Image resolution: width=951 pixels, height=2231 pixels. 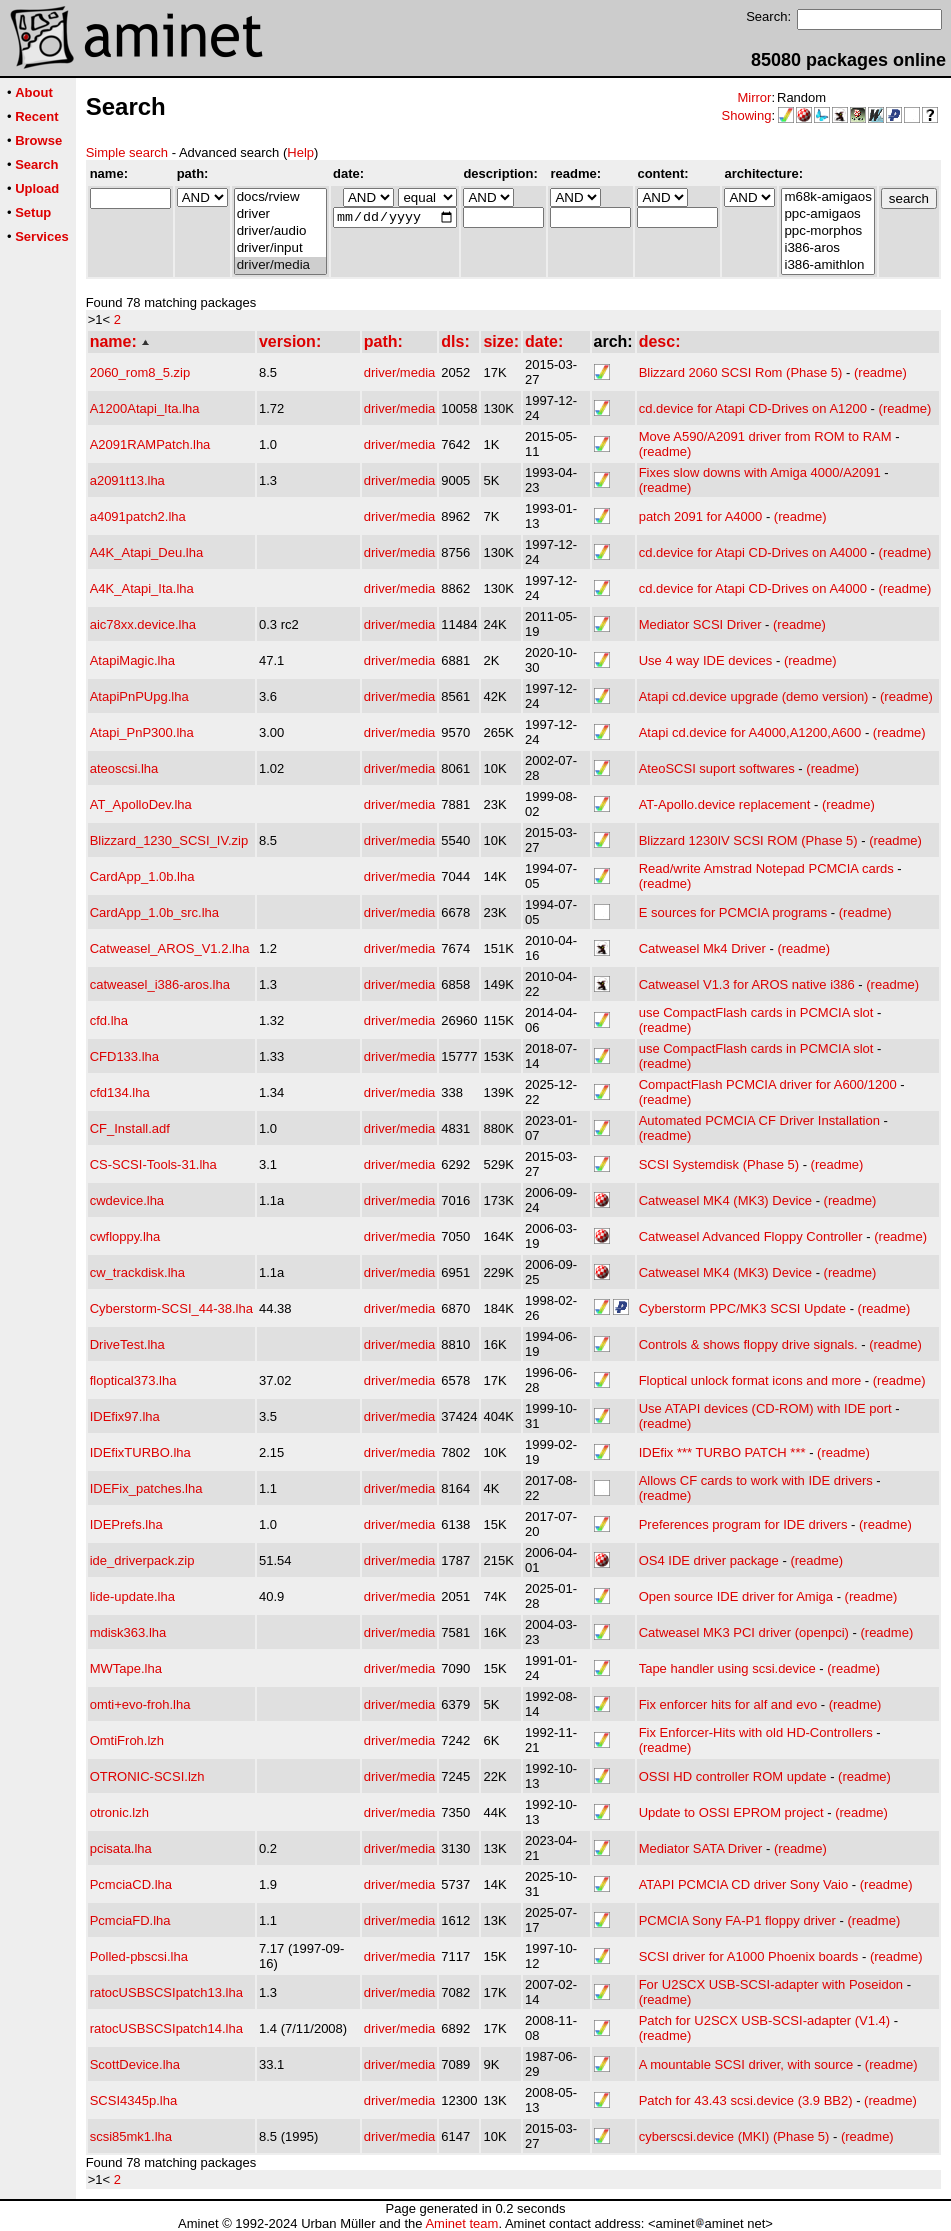 What do you see at coordinates (731, 1812) in the screenshot?
I see `Update to OSSI EPROM project` at bounding box center [731, 1812].